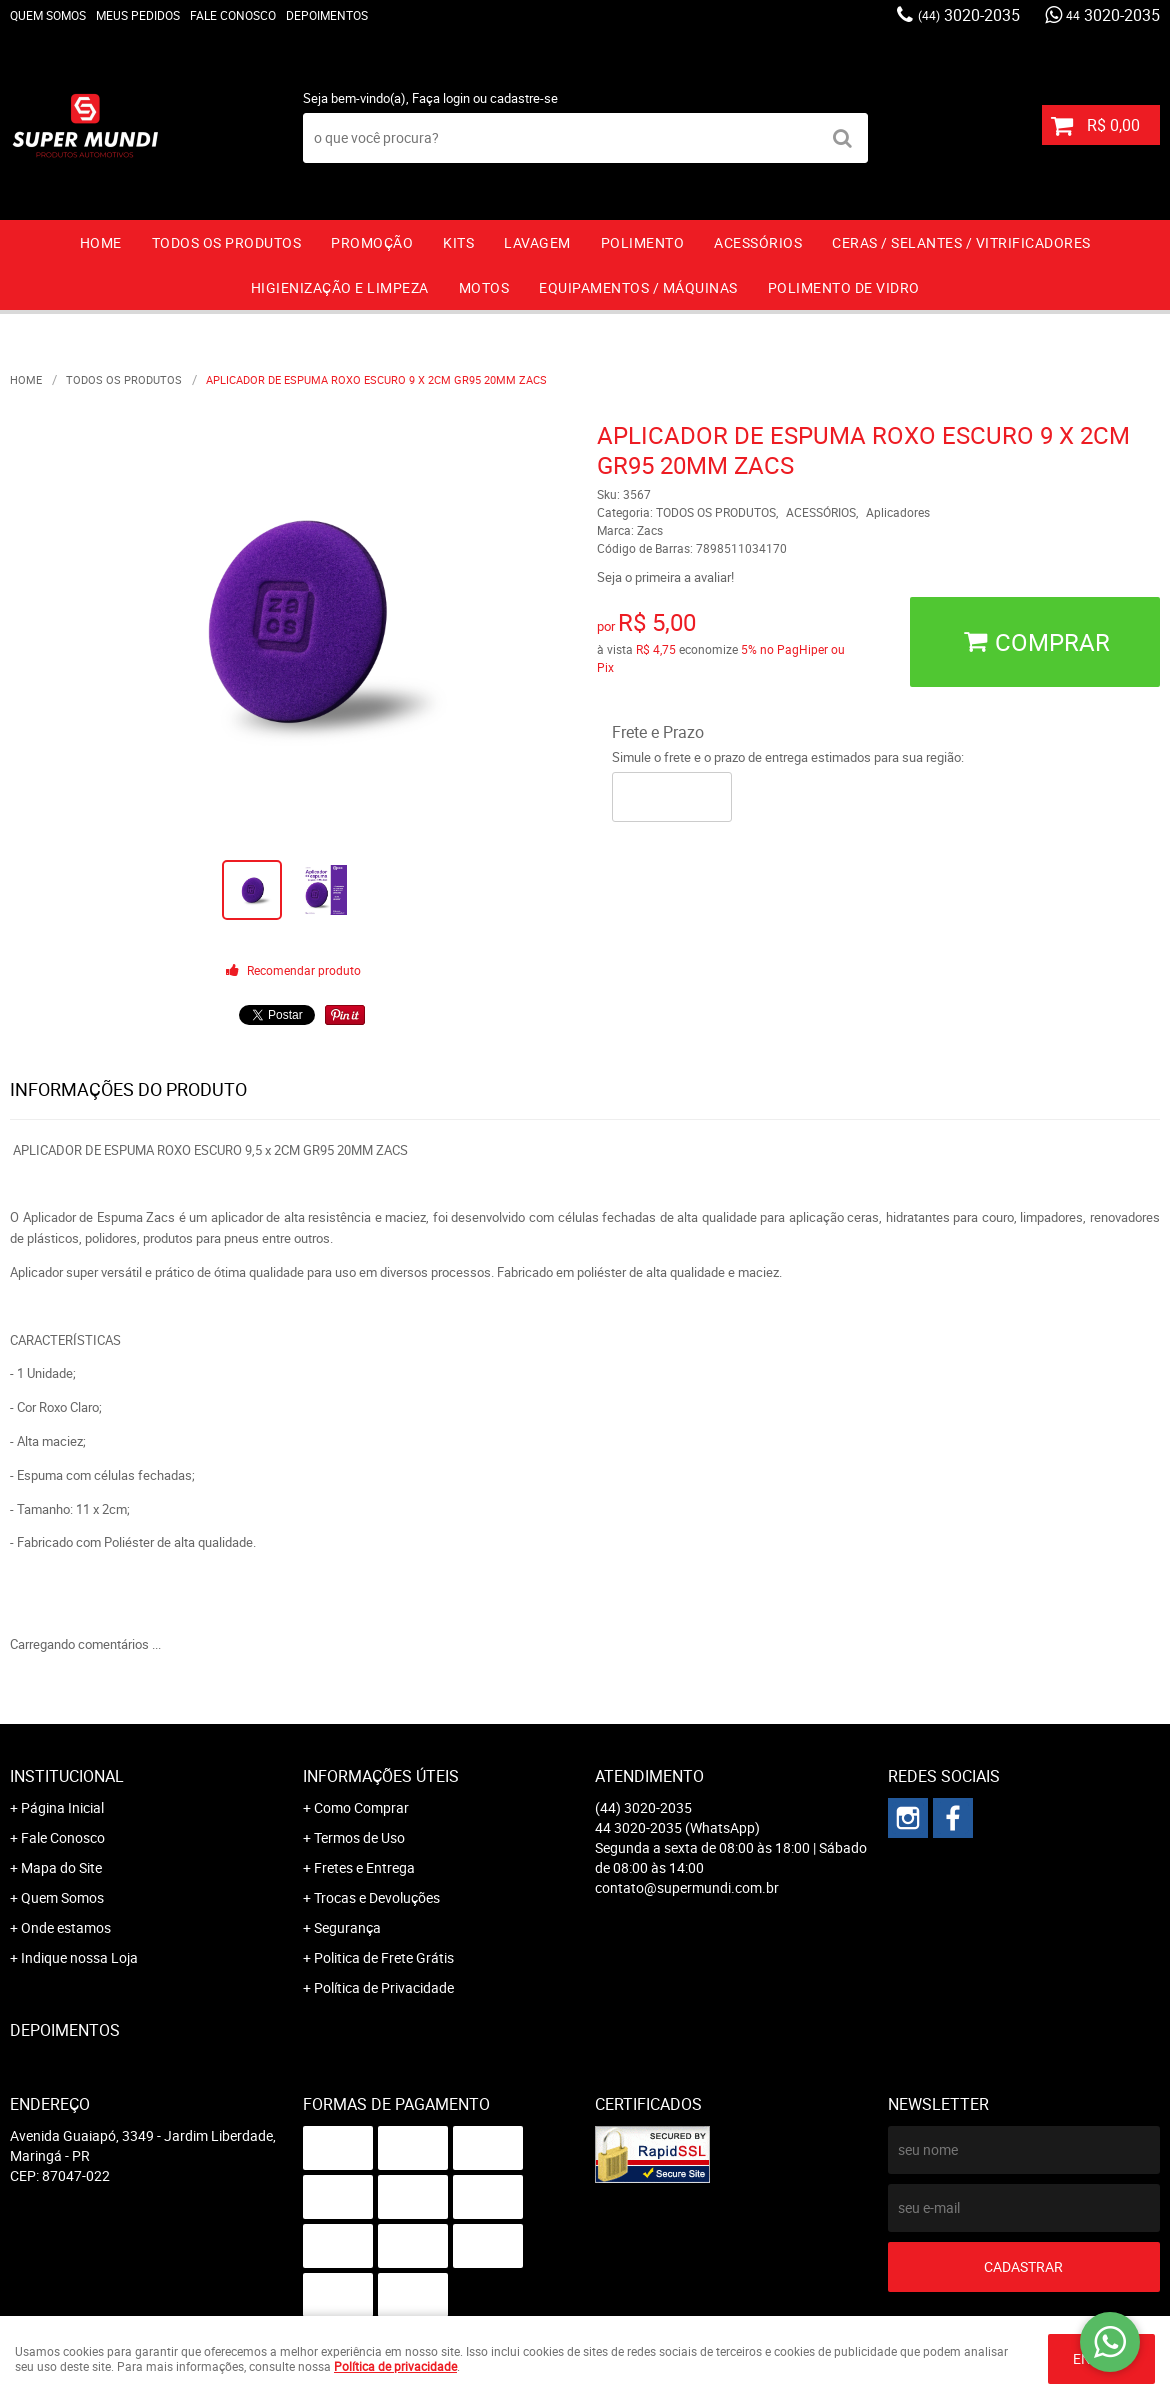 The width and height of the screenshot is (1170, 2402). I want to click on Fretes e Entrega, so click(364, 1867).